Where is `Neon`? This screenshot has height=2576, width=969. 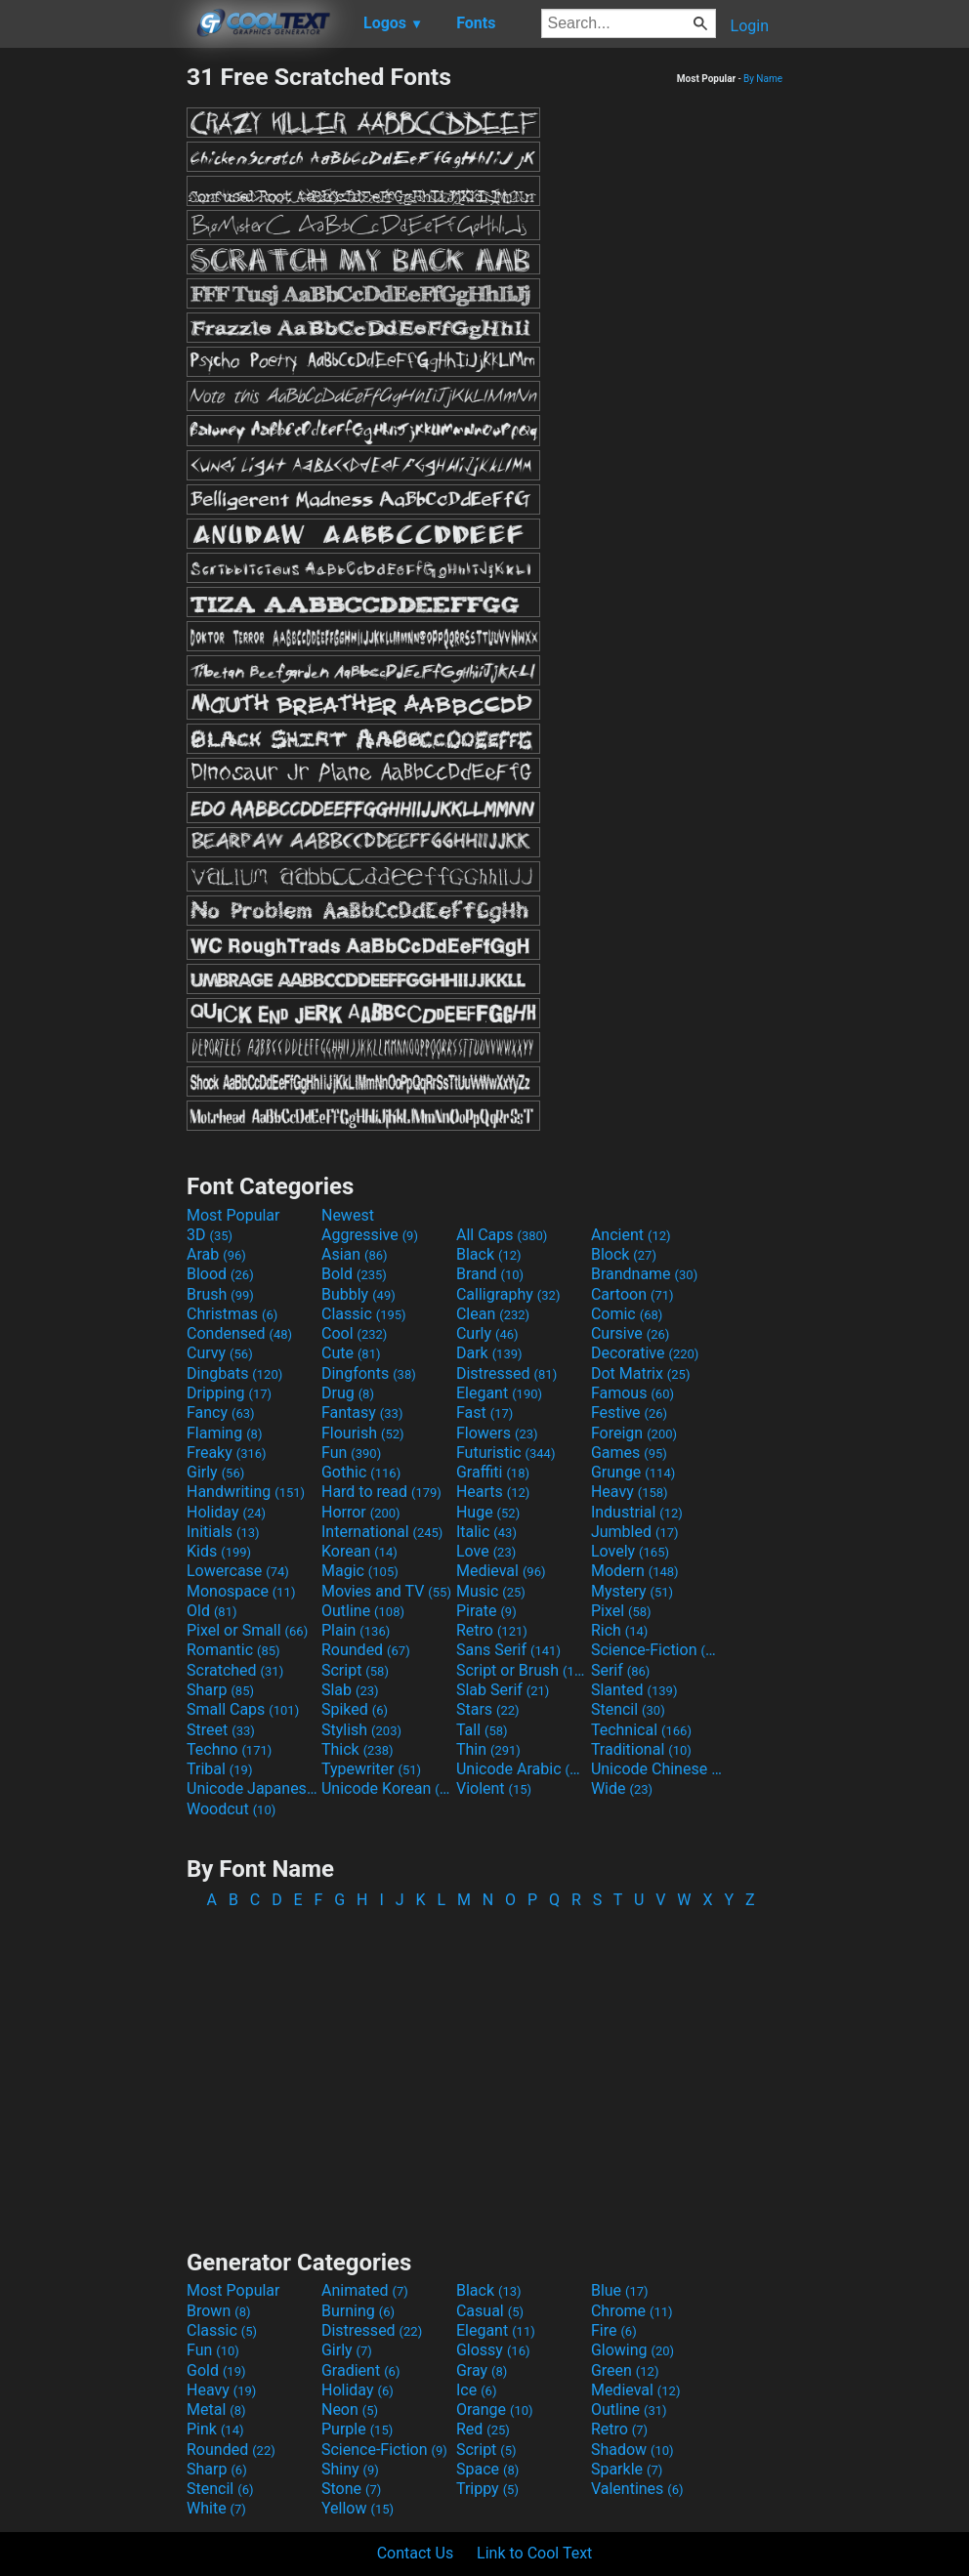
Neon is located at coordinates (349, 2409).